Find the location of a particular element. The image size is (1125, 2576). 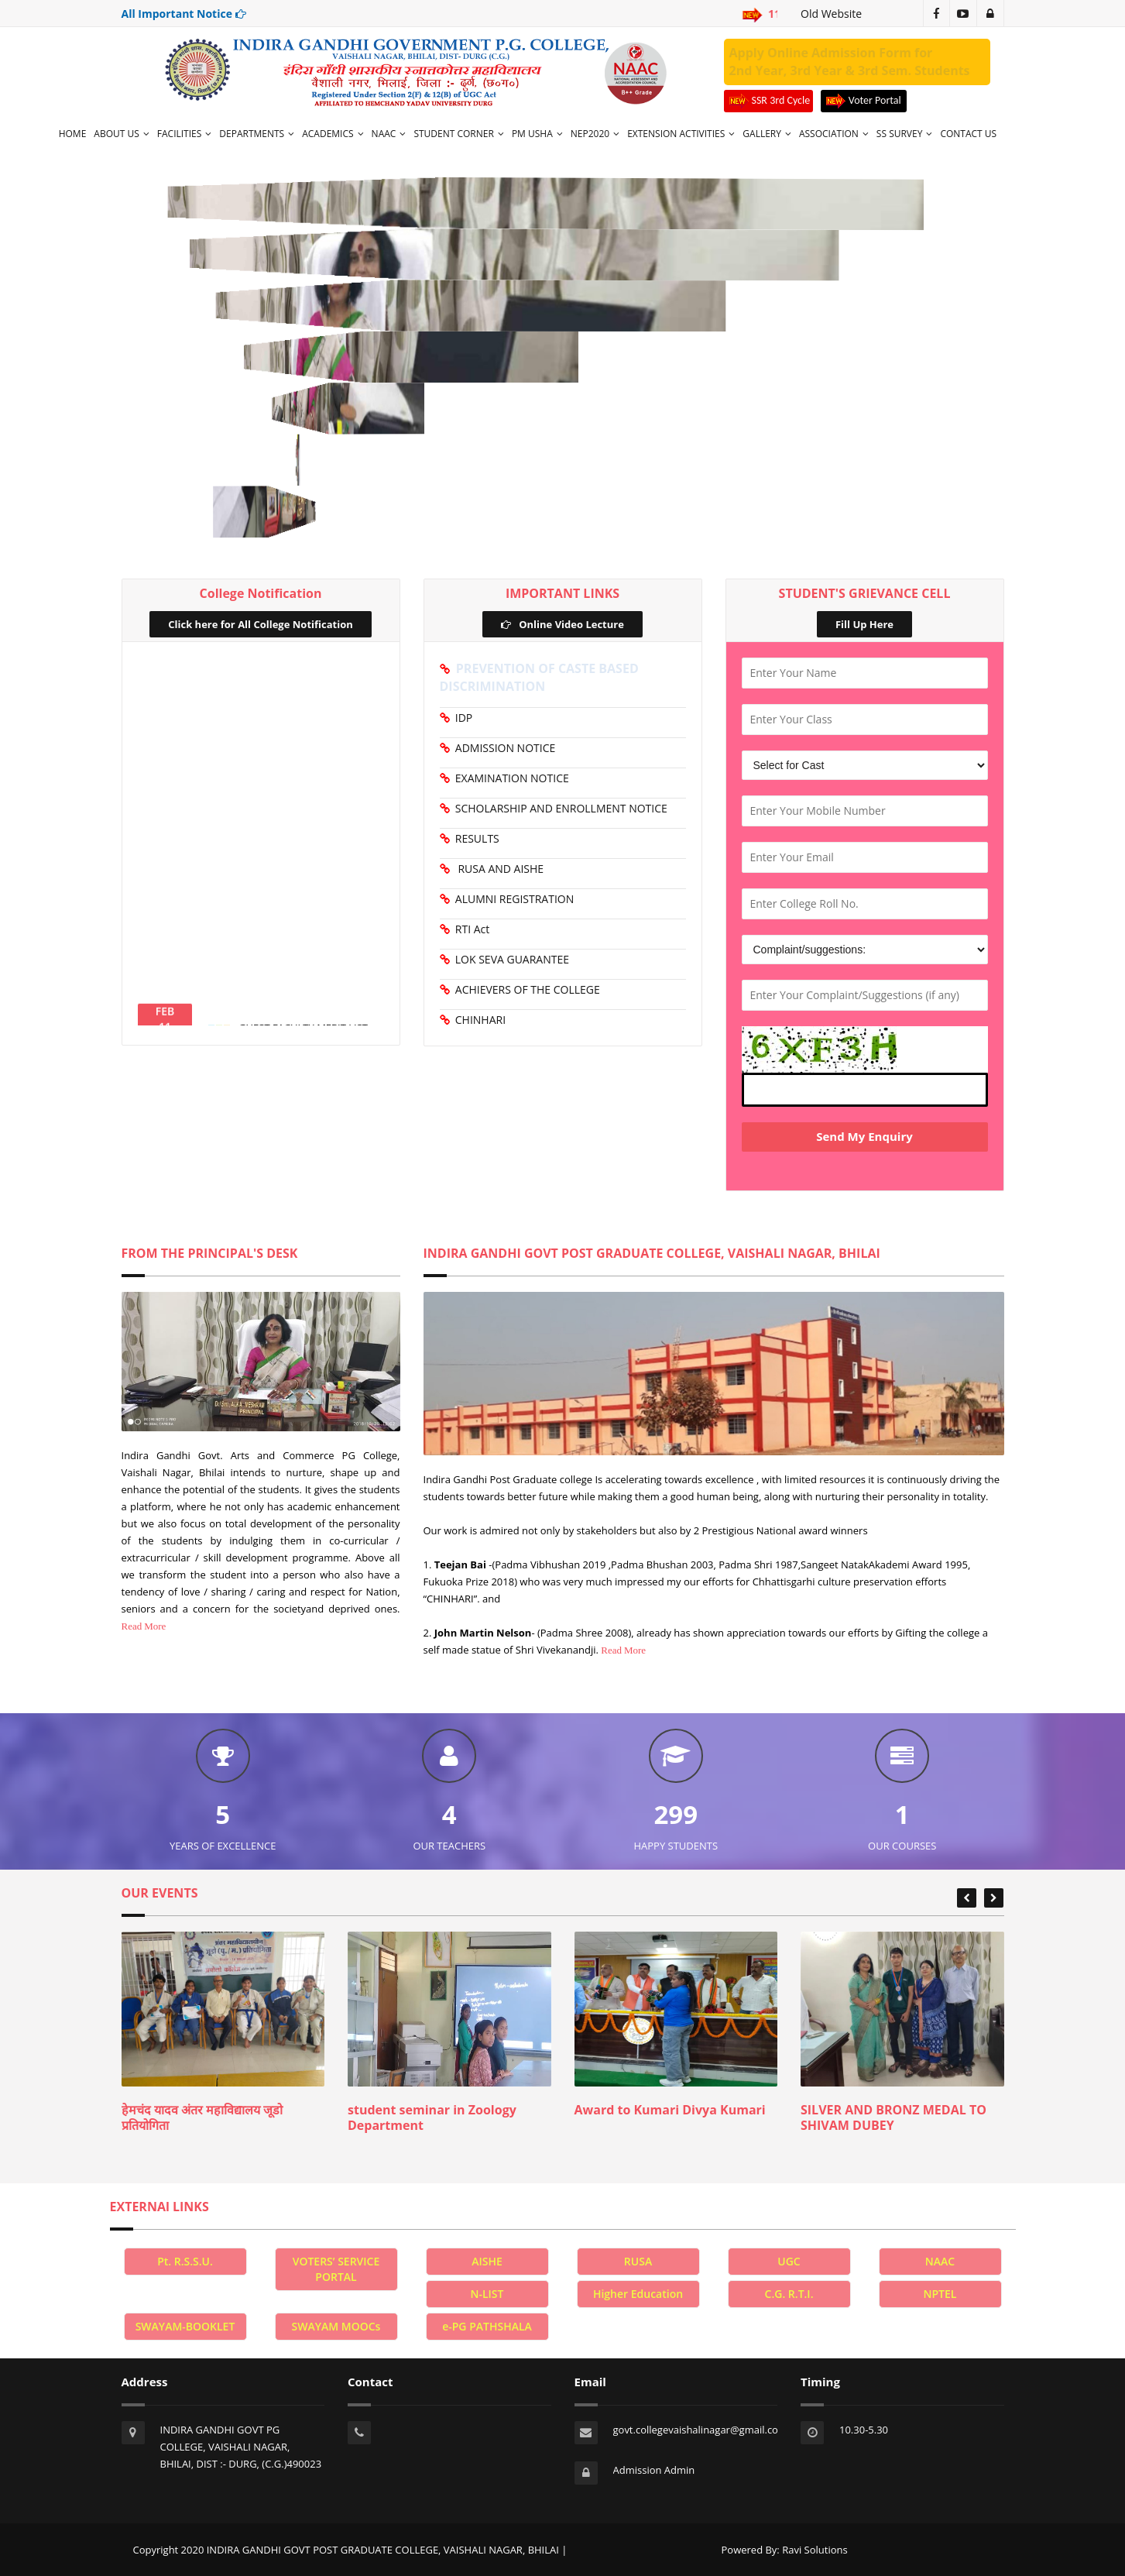

ALUMNI REGISTRATION is located at coordinates (512, 898).